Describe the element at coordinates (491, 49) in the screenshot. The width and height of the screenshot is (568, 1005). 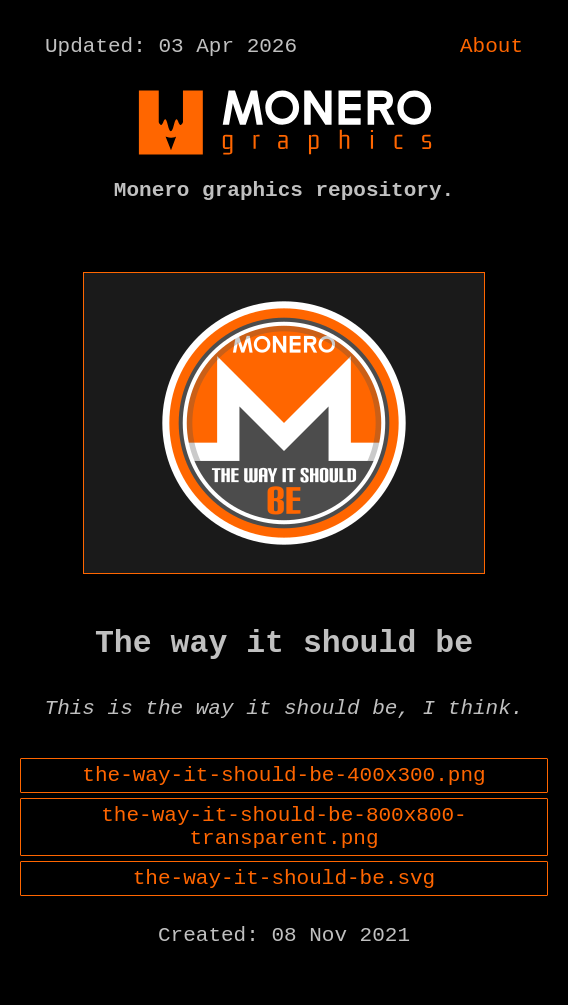
I see `About` at that location.